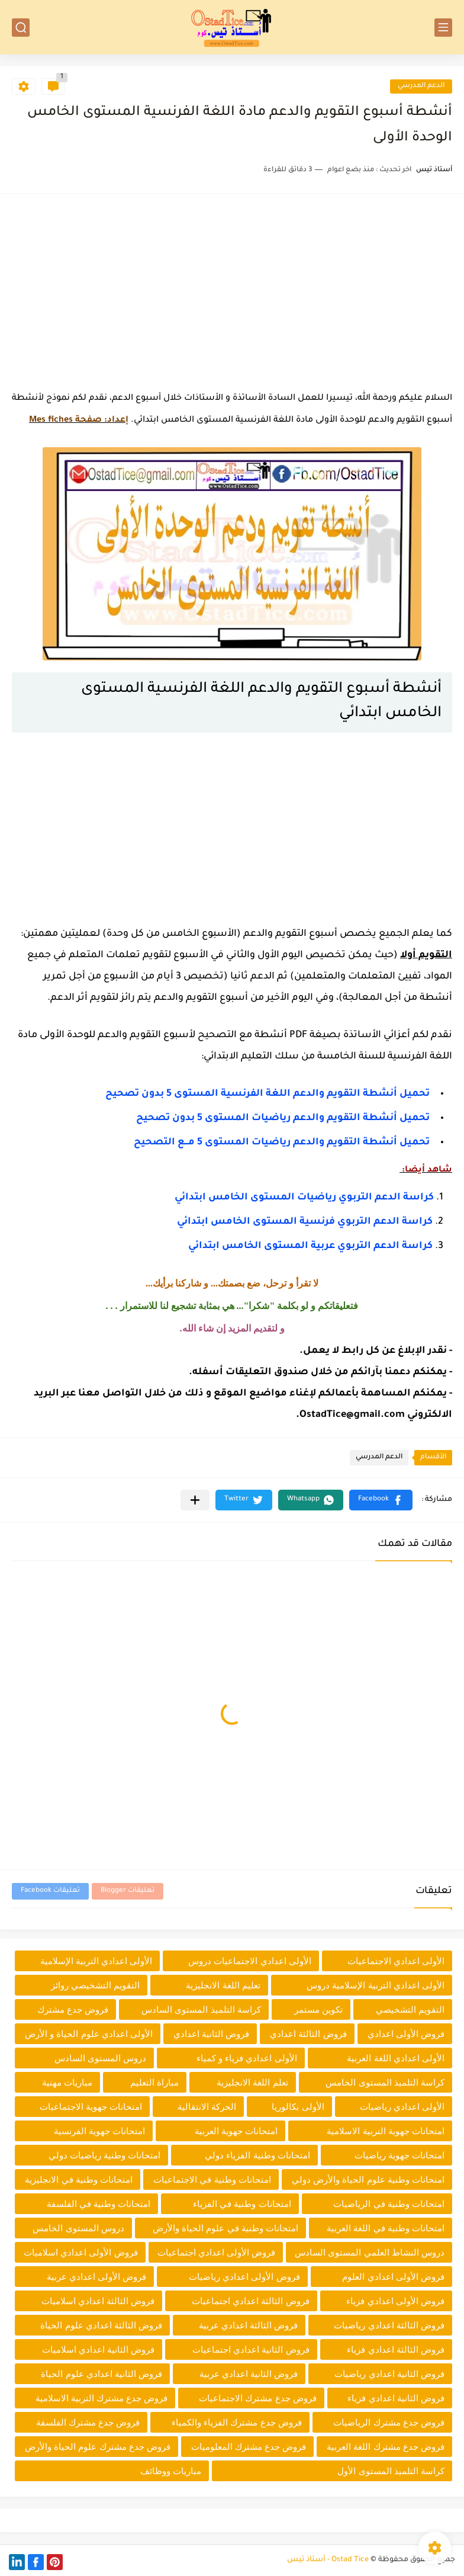 Image resolution: width=464 pixels, height=2576 pixels. I want to click on فروض جدع مشترك الفزياء والكمياء, so click(237, 2422).